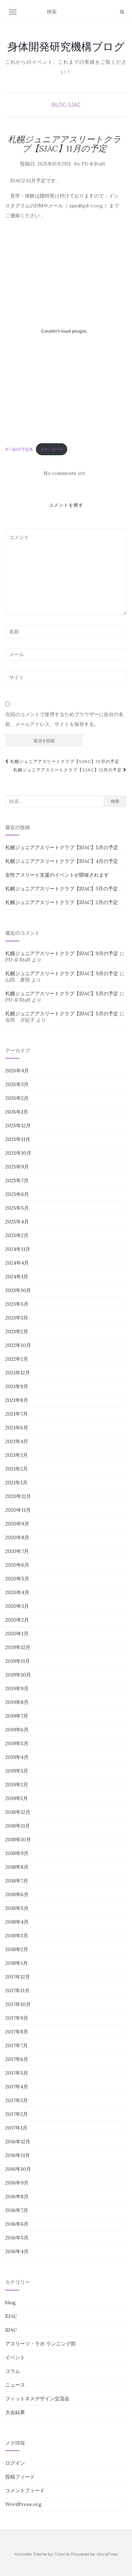 The height and width of the screenshot is (2576, 132). I want to click on 2018年5月, so click(17, 1908).